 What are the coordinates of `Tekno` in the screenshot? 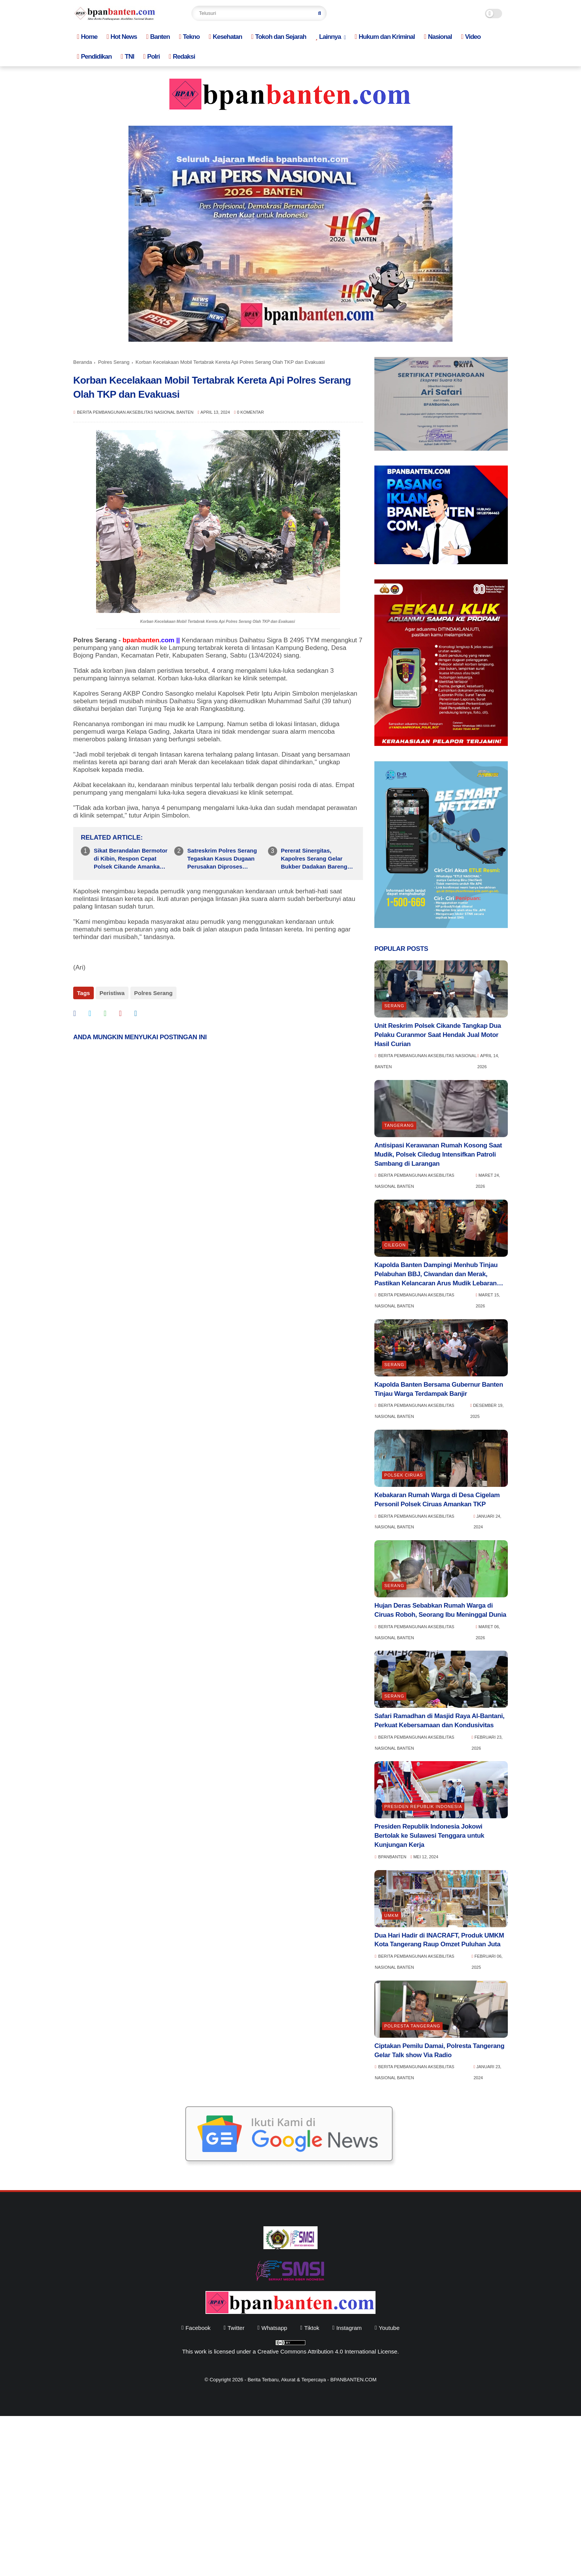 It's located at (189, 36).